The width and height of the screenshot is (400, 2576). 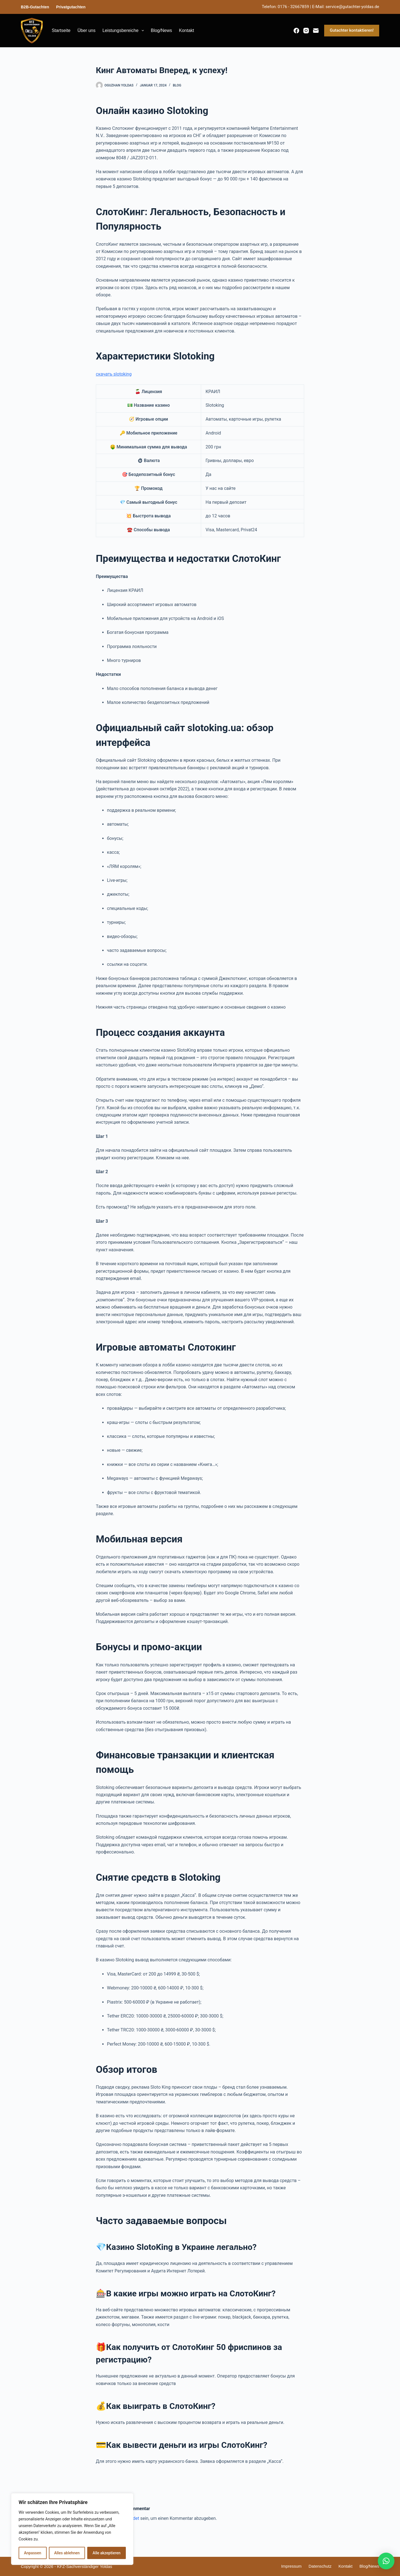 I want to click on [Instagram], so click(x=306, y=30).